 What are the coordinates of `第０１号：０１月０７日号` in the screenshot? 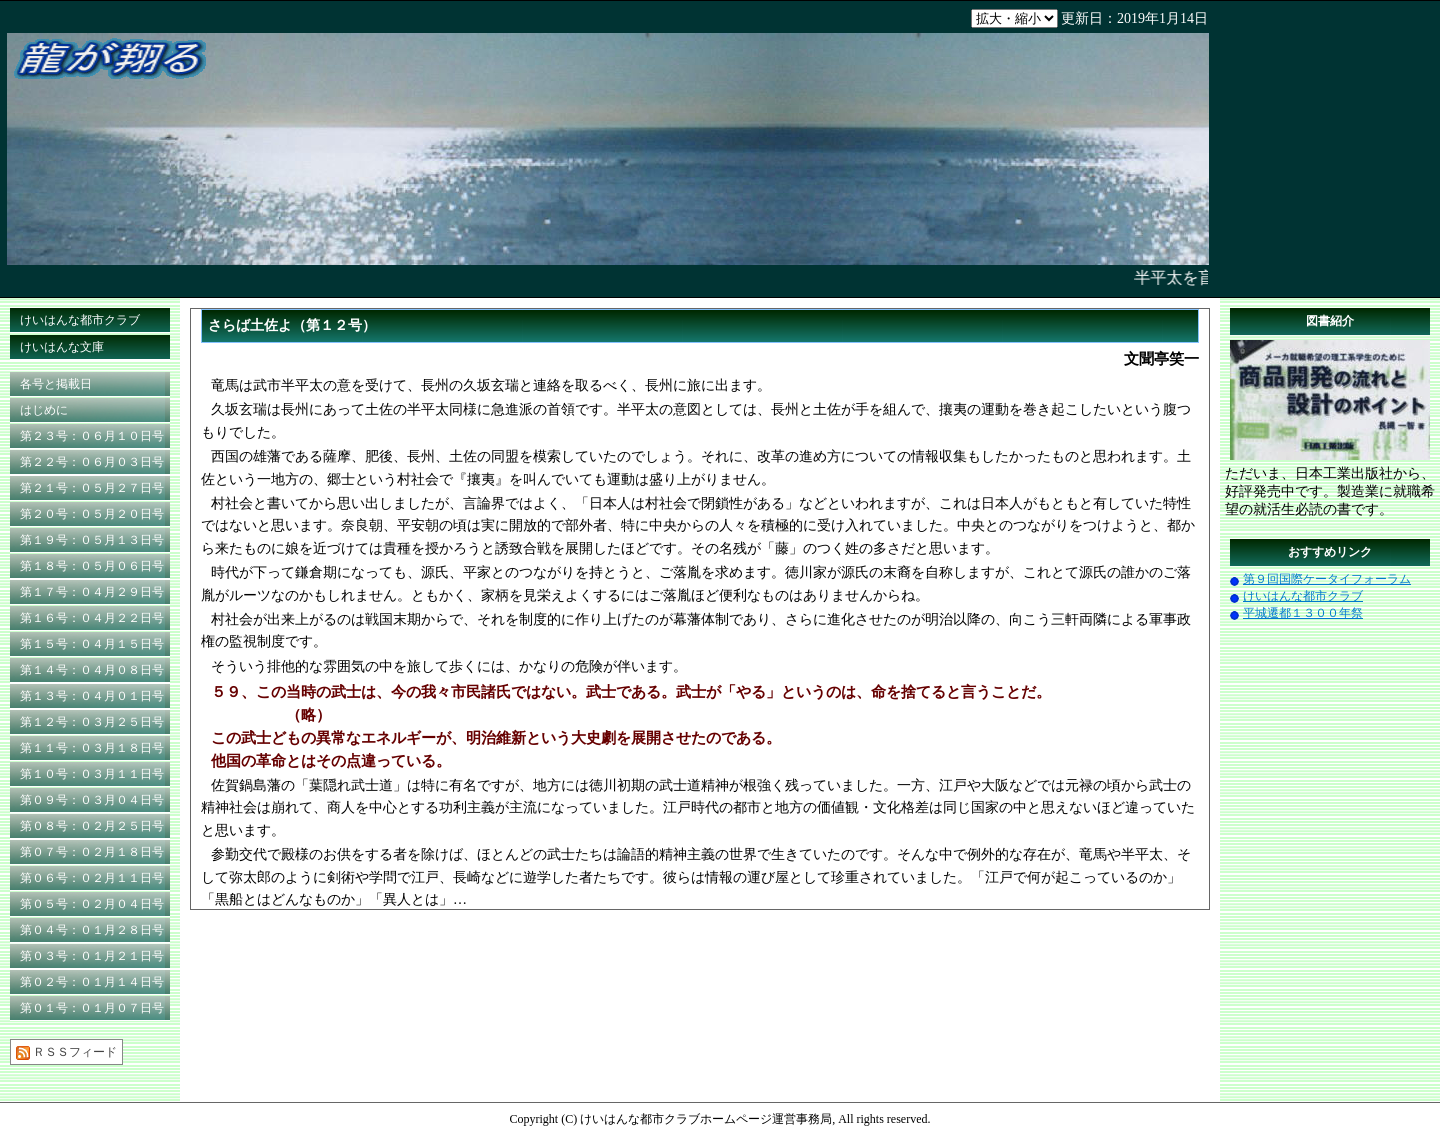 It's located at (92, 1008).